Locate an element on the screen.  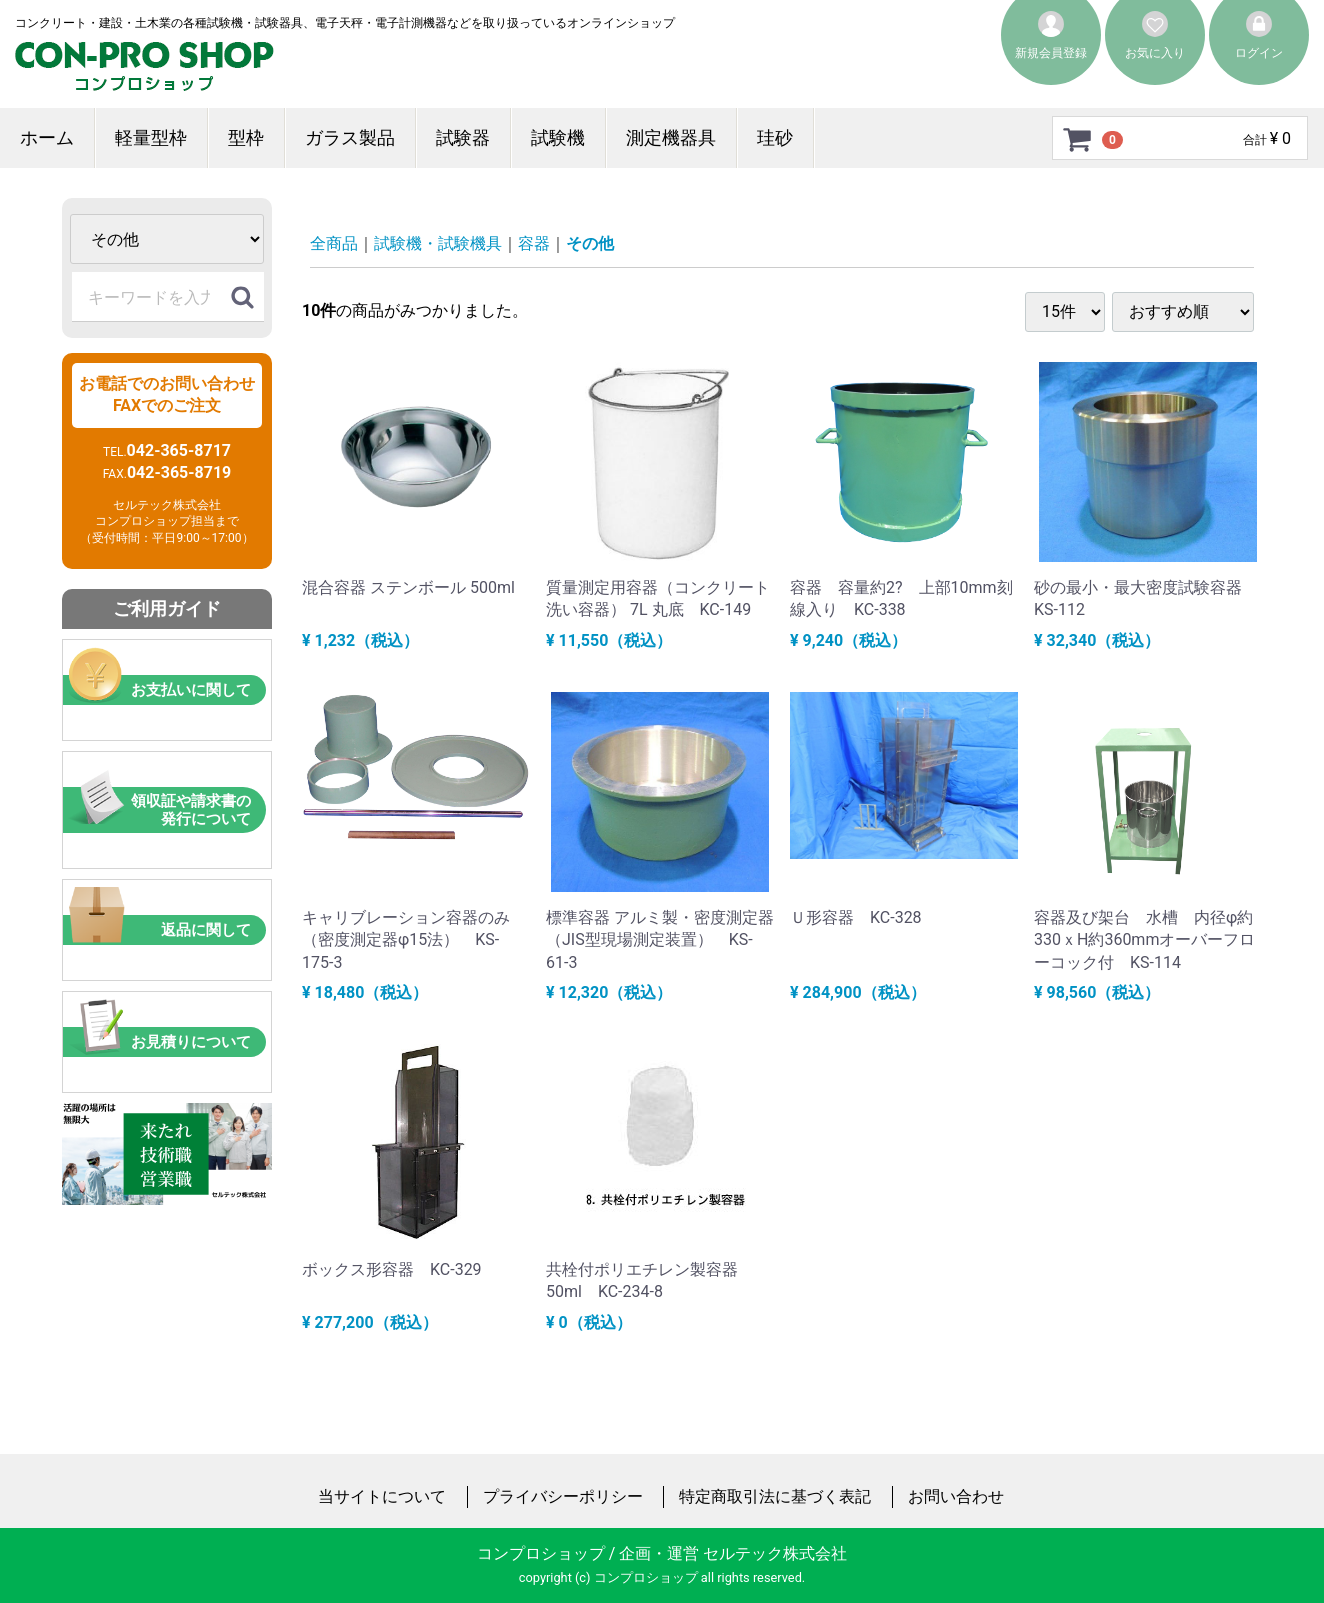
軽量型枠 is located at coordinates (151, 137).